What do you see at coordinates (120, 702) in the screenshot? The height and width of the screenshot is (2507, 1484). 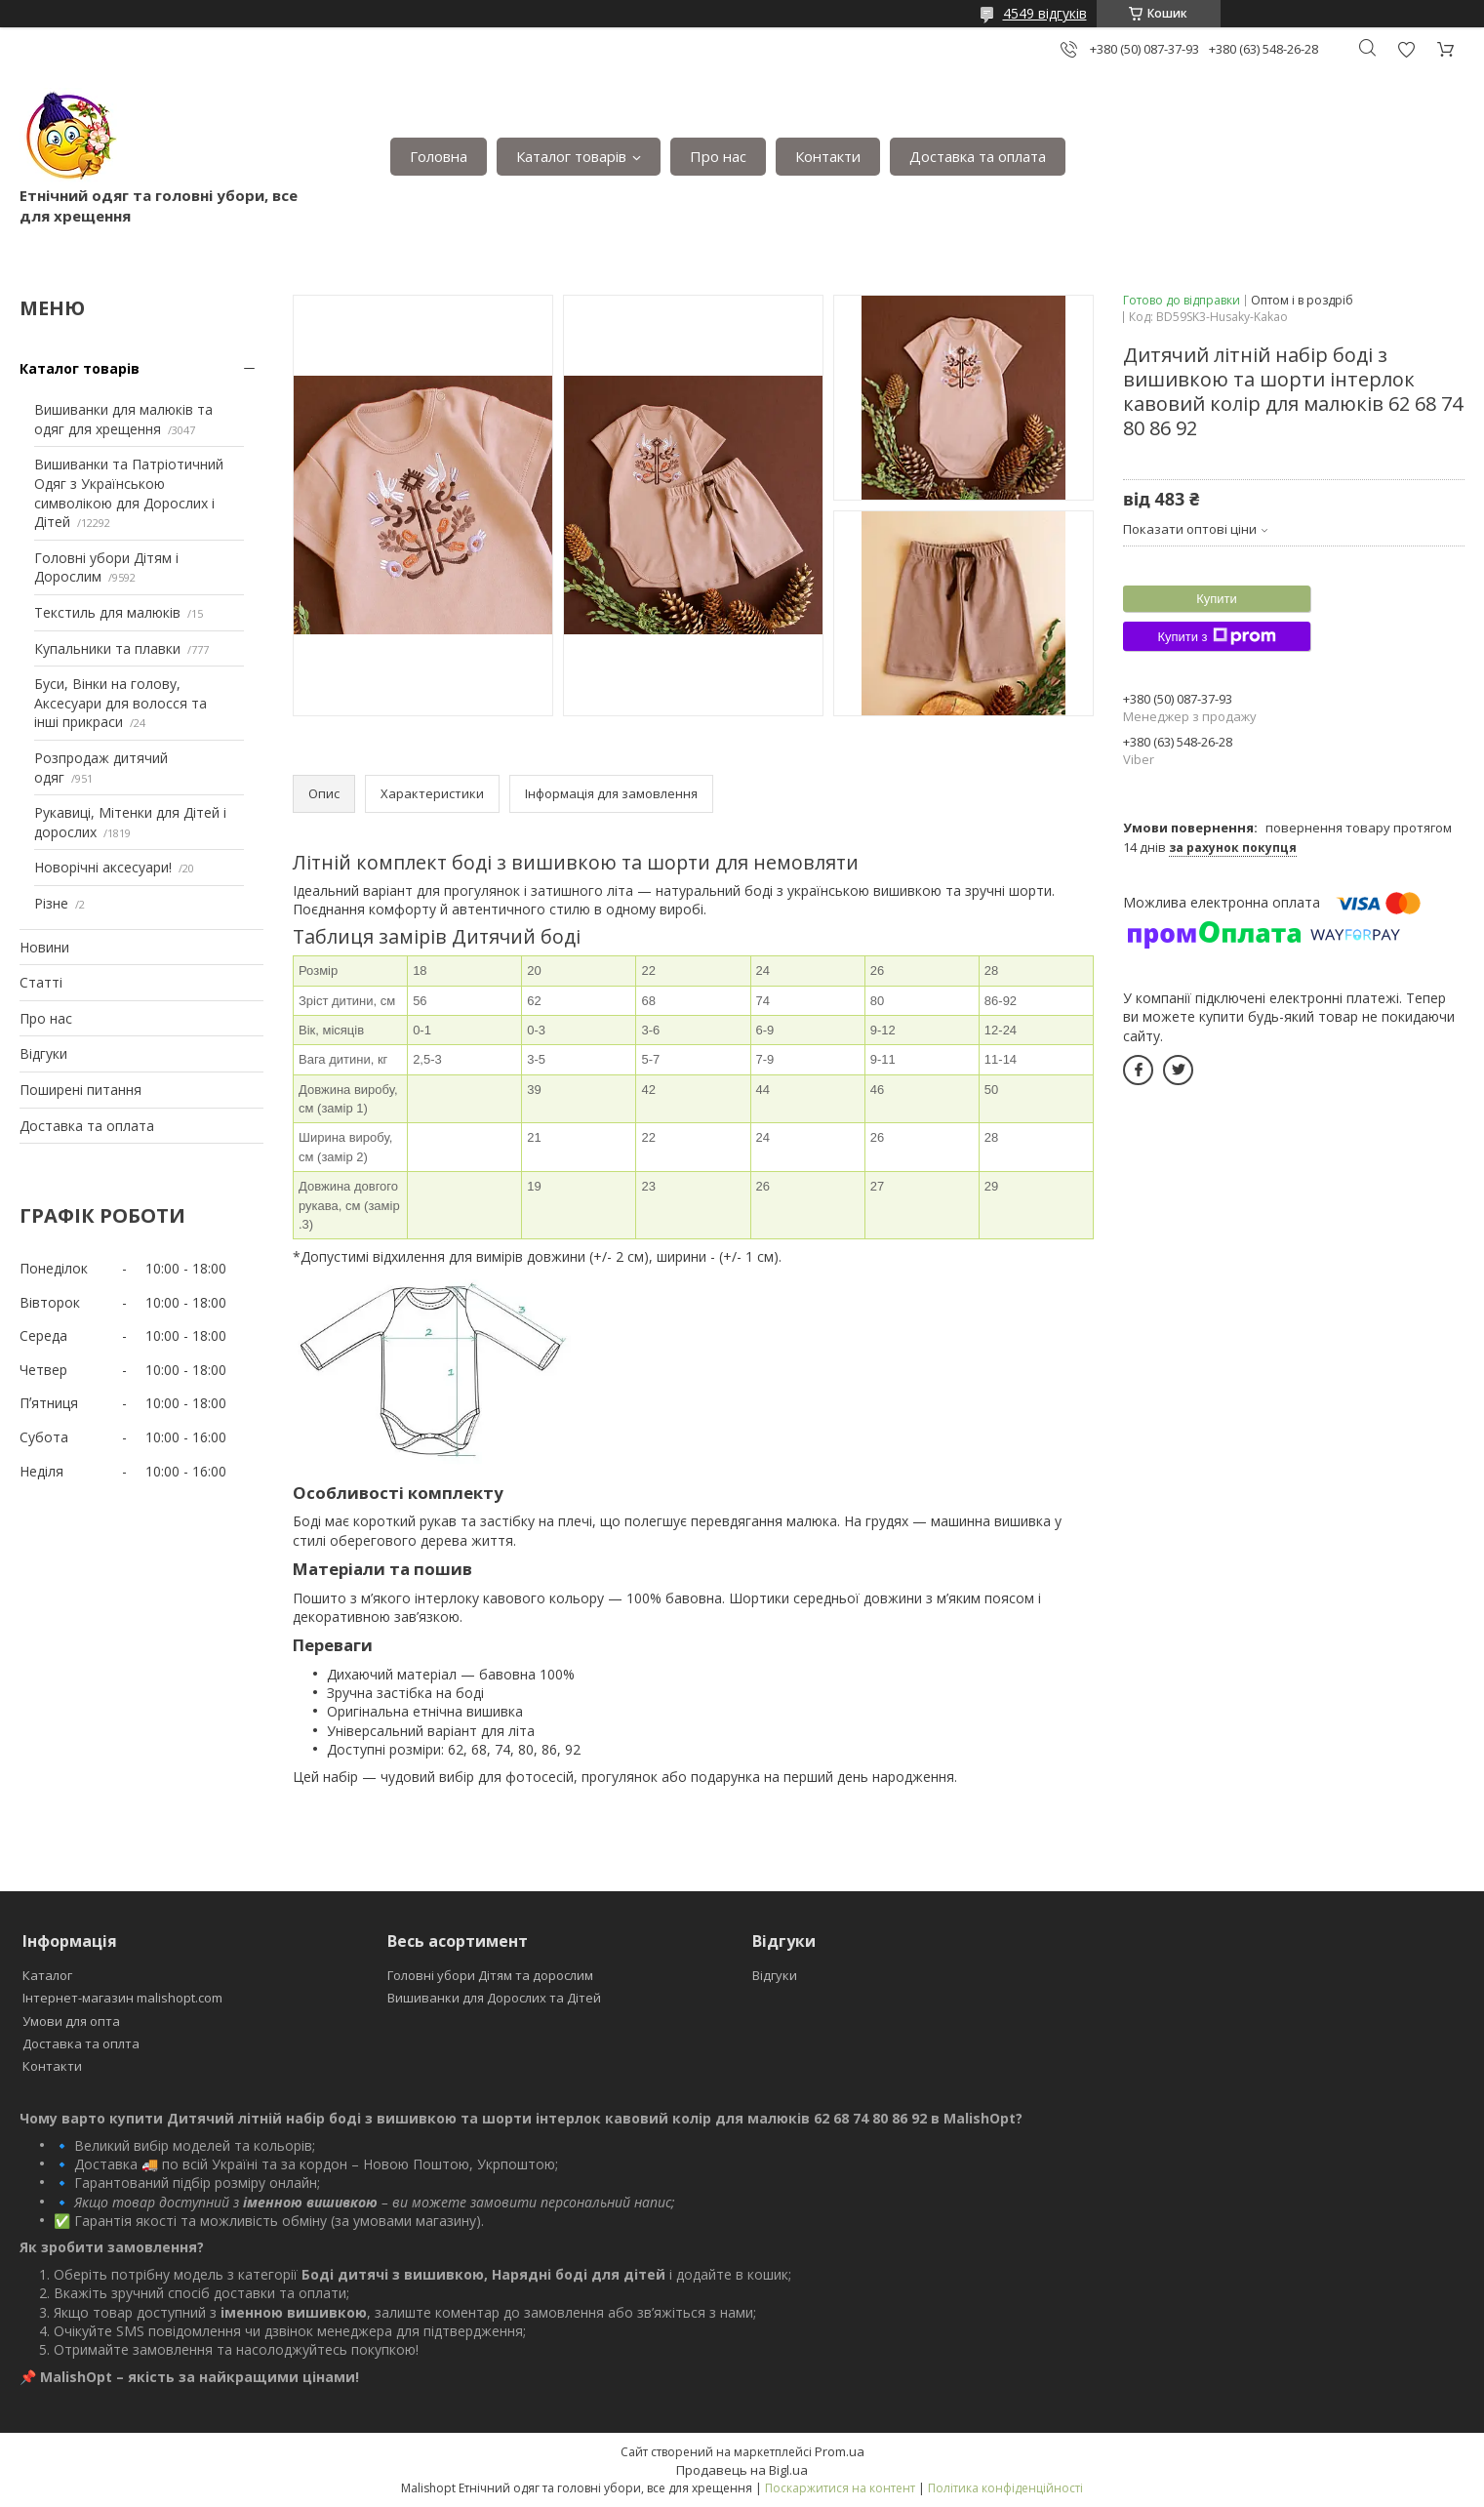 I see `Буси, Вінки на голову, Аксесуари для волосся та інші прикраси` at bounding box center [120, 702].